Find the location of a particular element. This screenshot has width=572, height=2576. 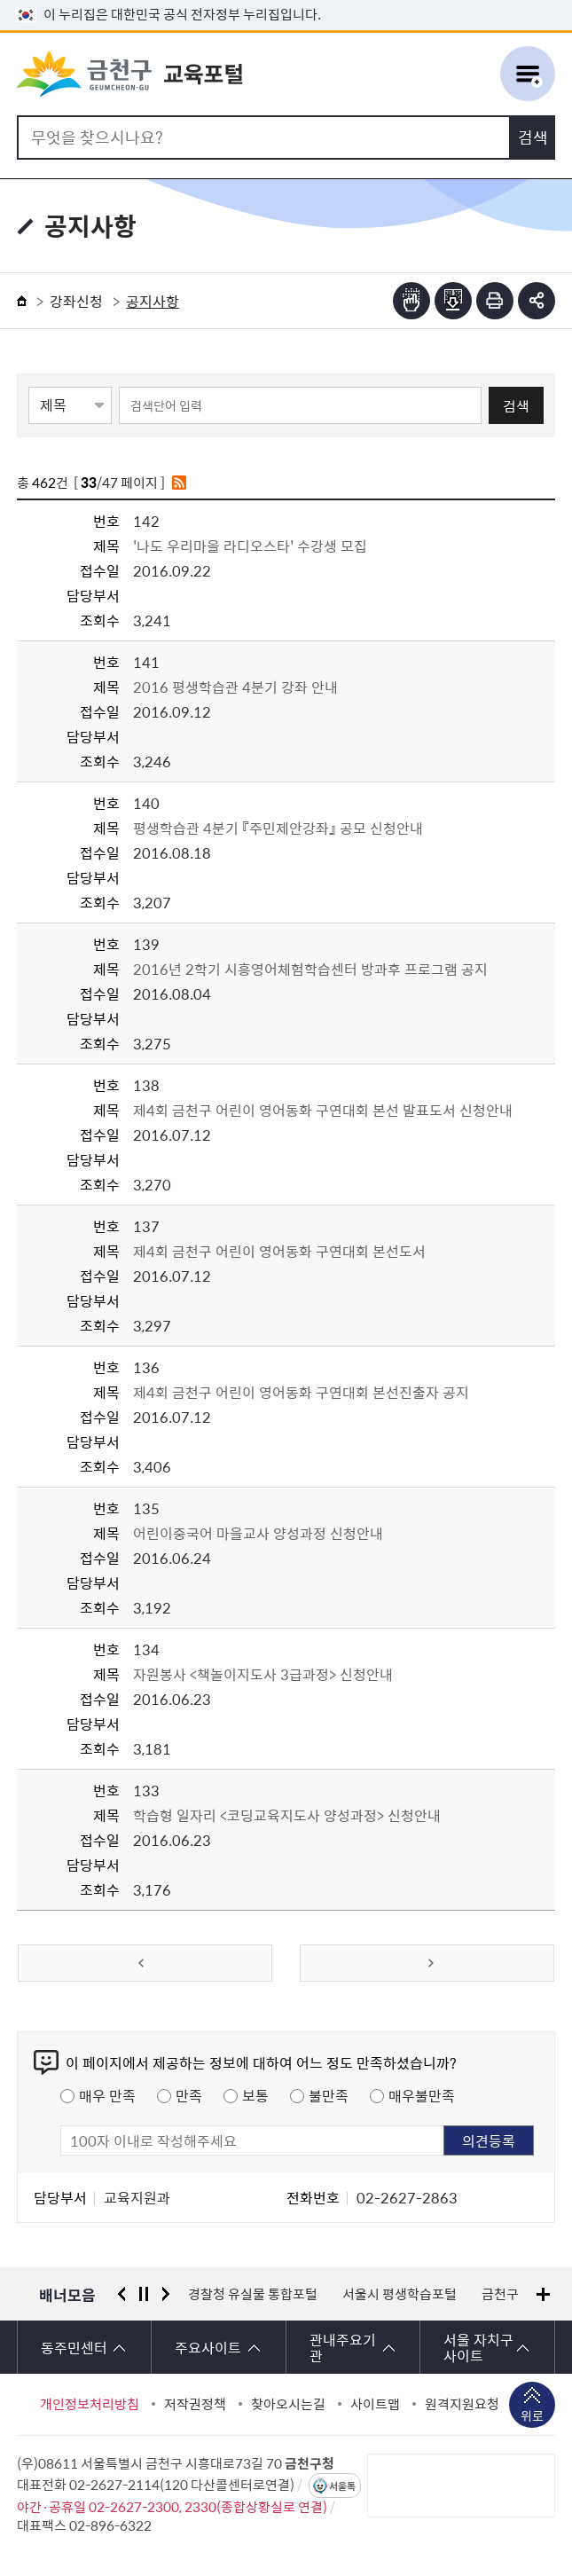

동주민센터 is located at coordinates (74, 2347).